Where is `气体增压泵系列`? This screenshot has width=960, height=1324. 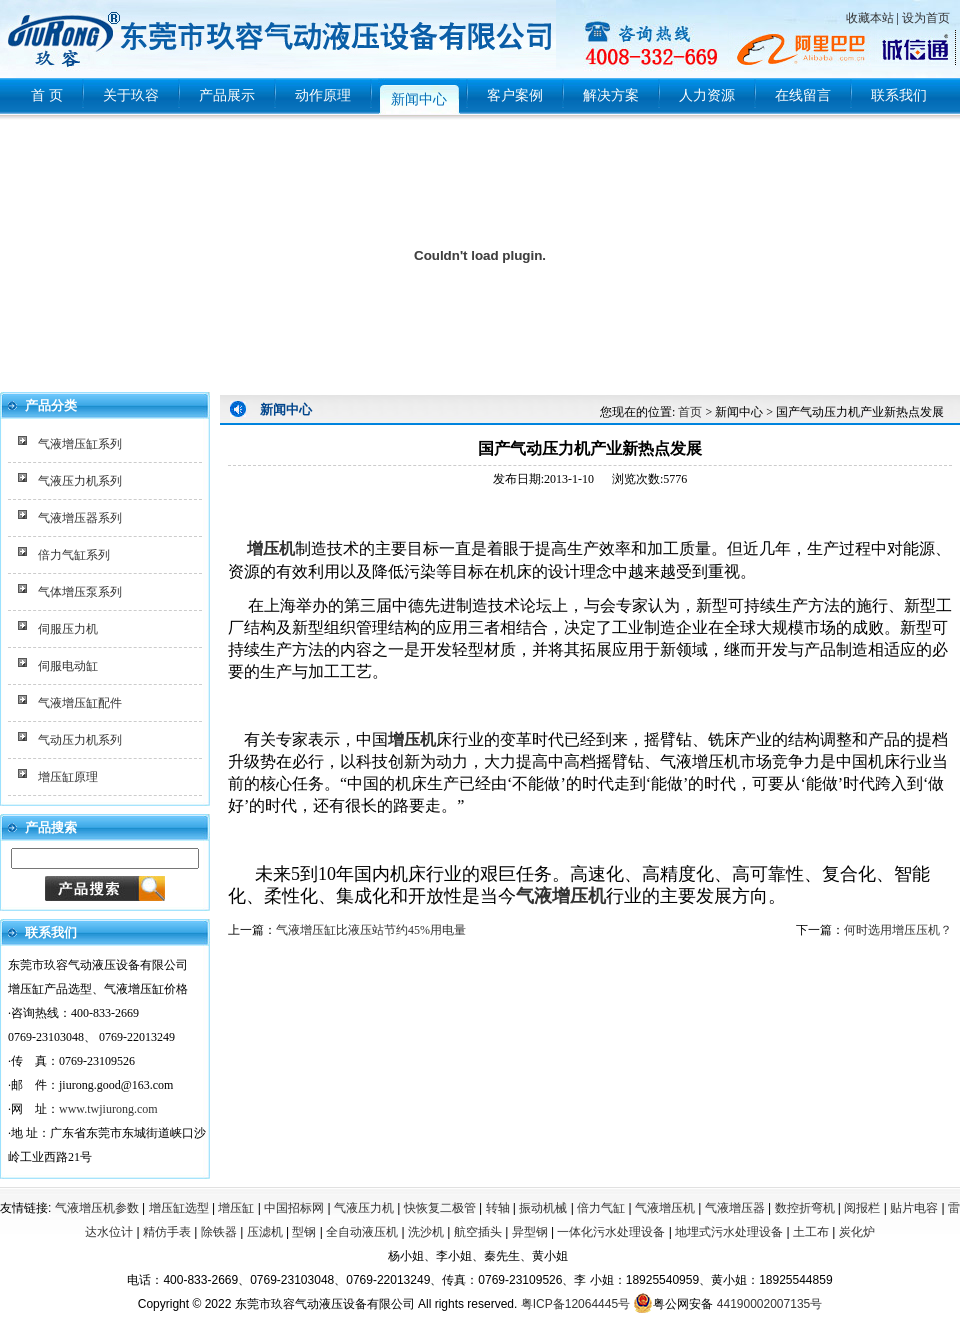
气体增压泵系列 is located at coordinates (80, 592).